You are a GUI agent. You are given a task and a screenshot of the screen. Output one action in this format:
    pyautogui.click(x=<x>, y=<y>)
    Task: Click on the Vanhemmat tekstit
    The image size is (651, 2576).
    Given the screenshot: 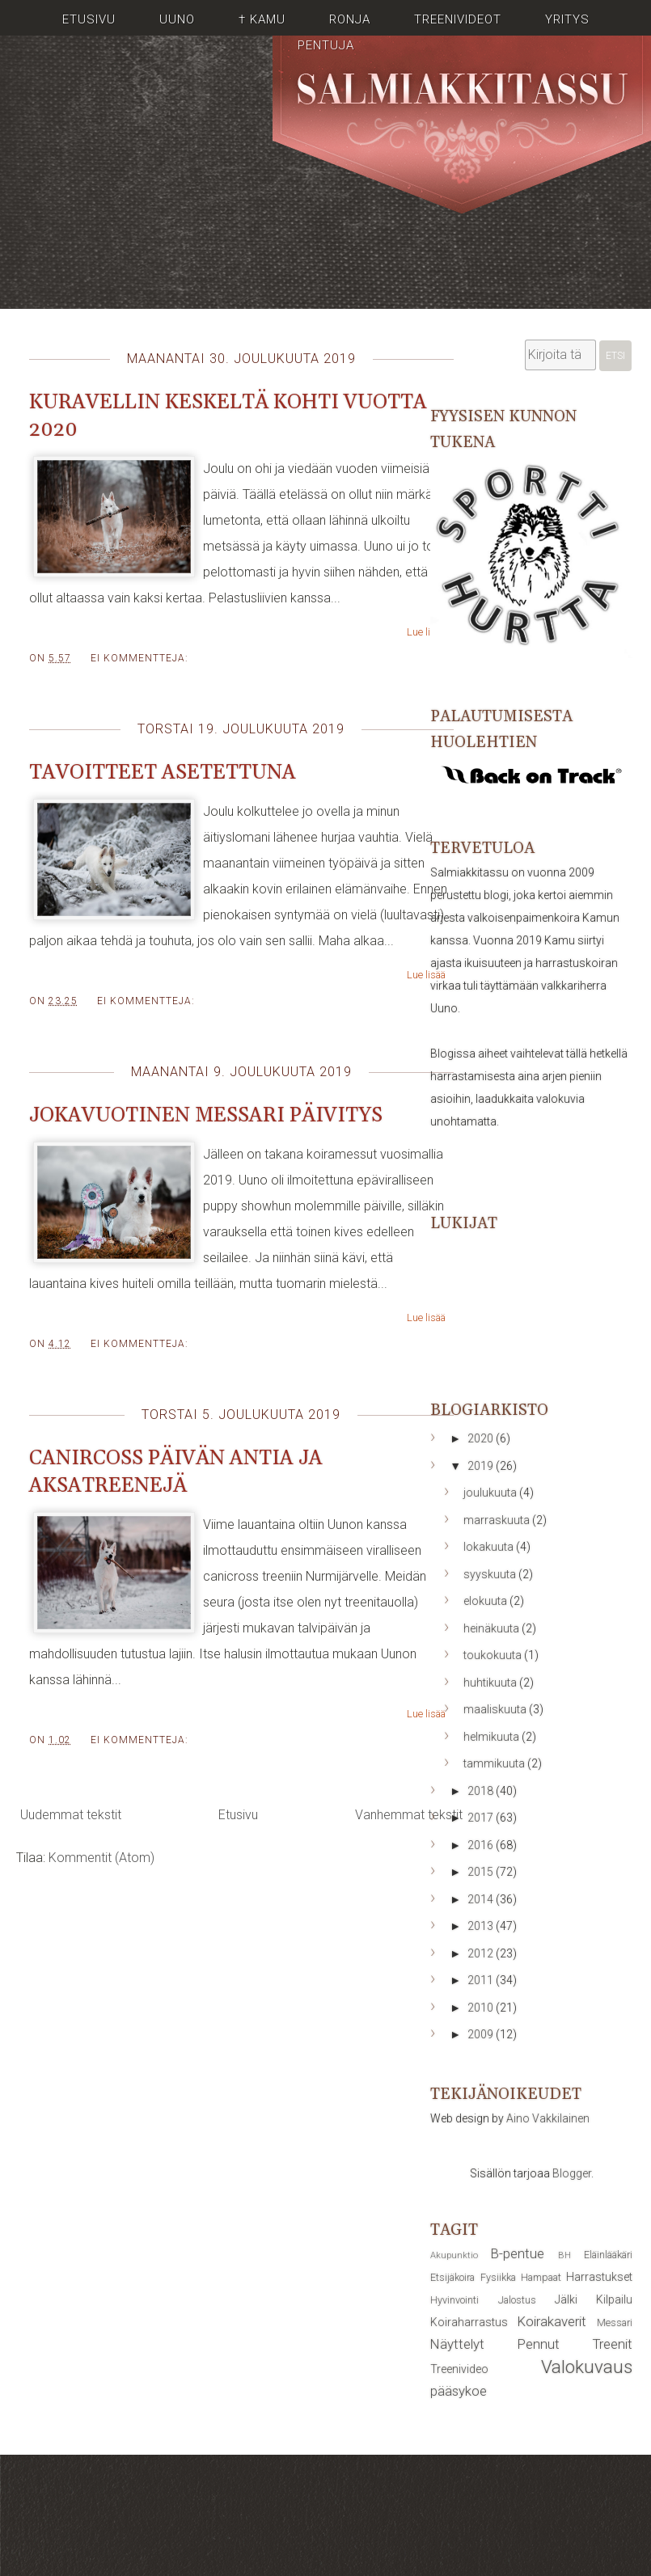 What is the action you would take?
    pyautogui.click(x=409, y=1814)
    